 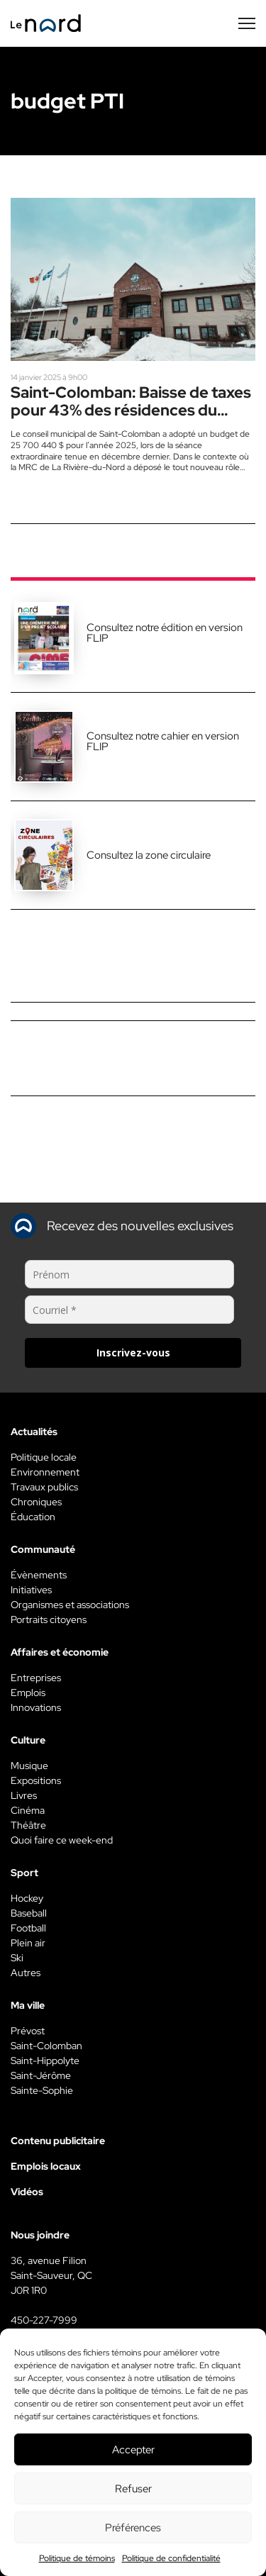 I want to click on Consultez notre édition en version FLIP, so click(x=165, y=632).